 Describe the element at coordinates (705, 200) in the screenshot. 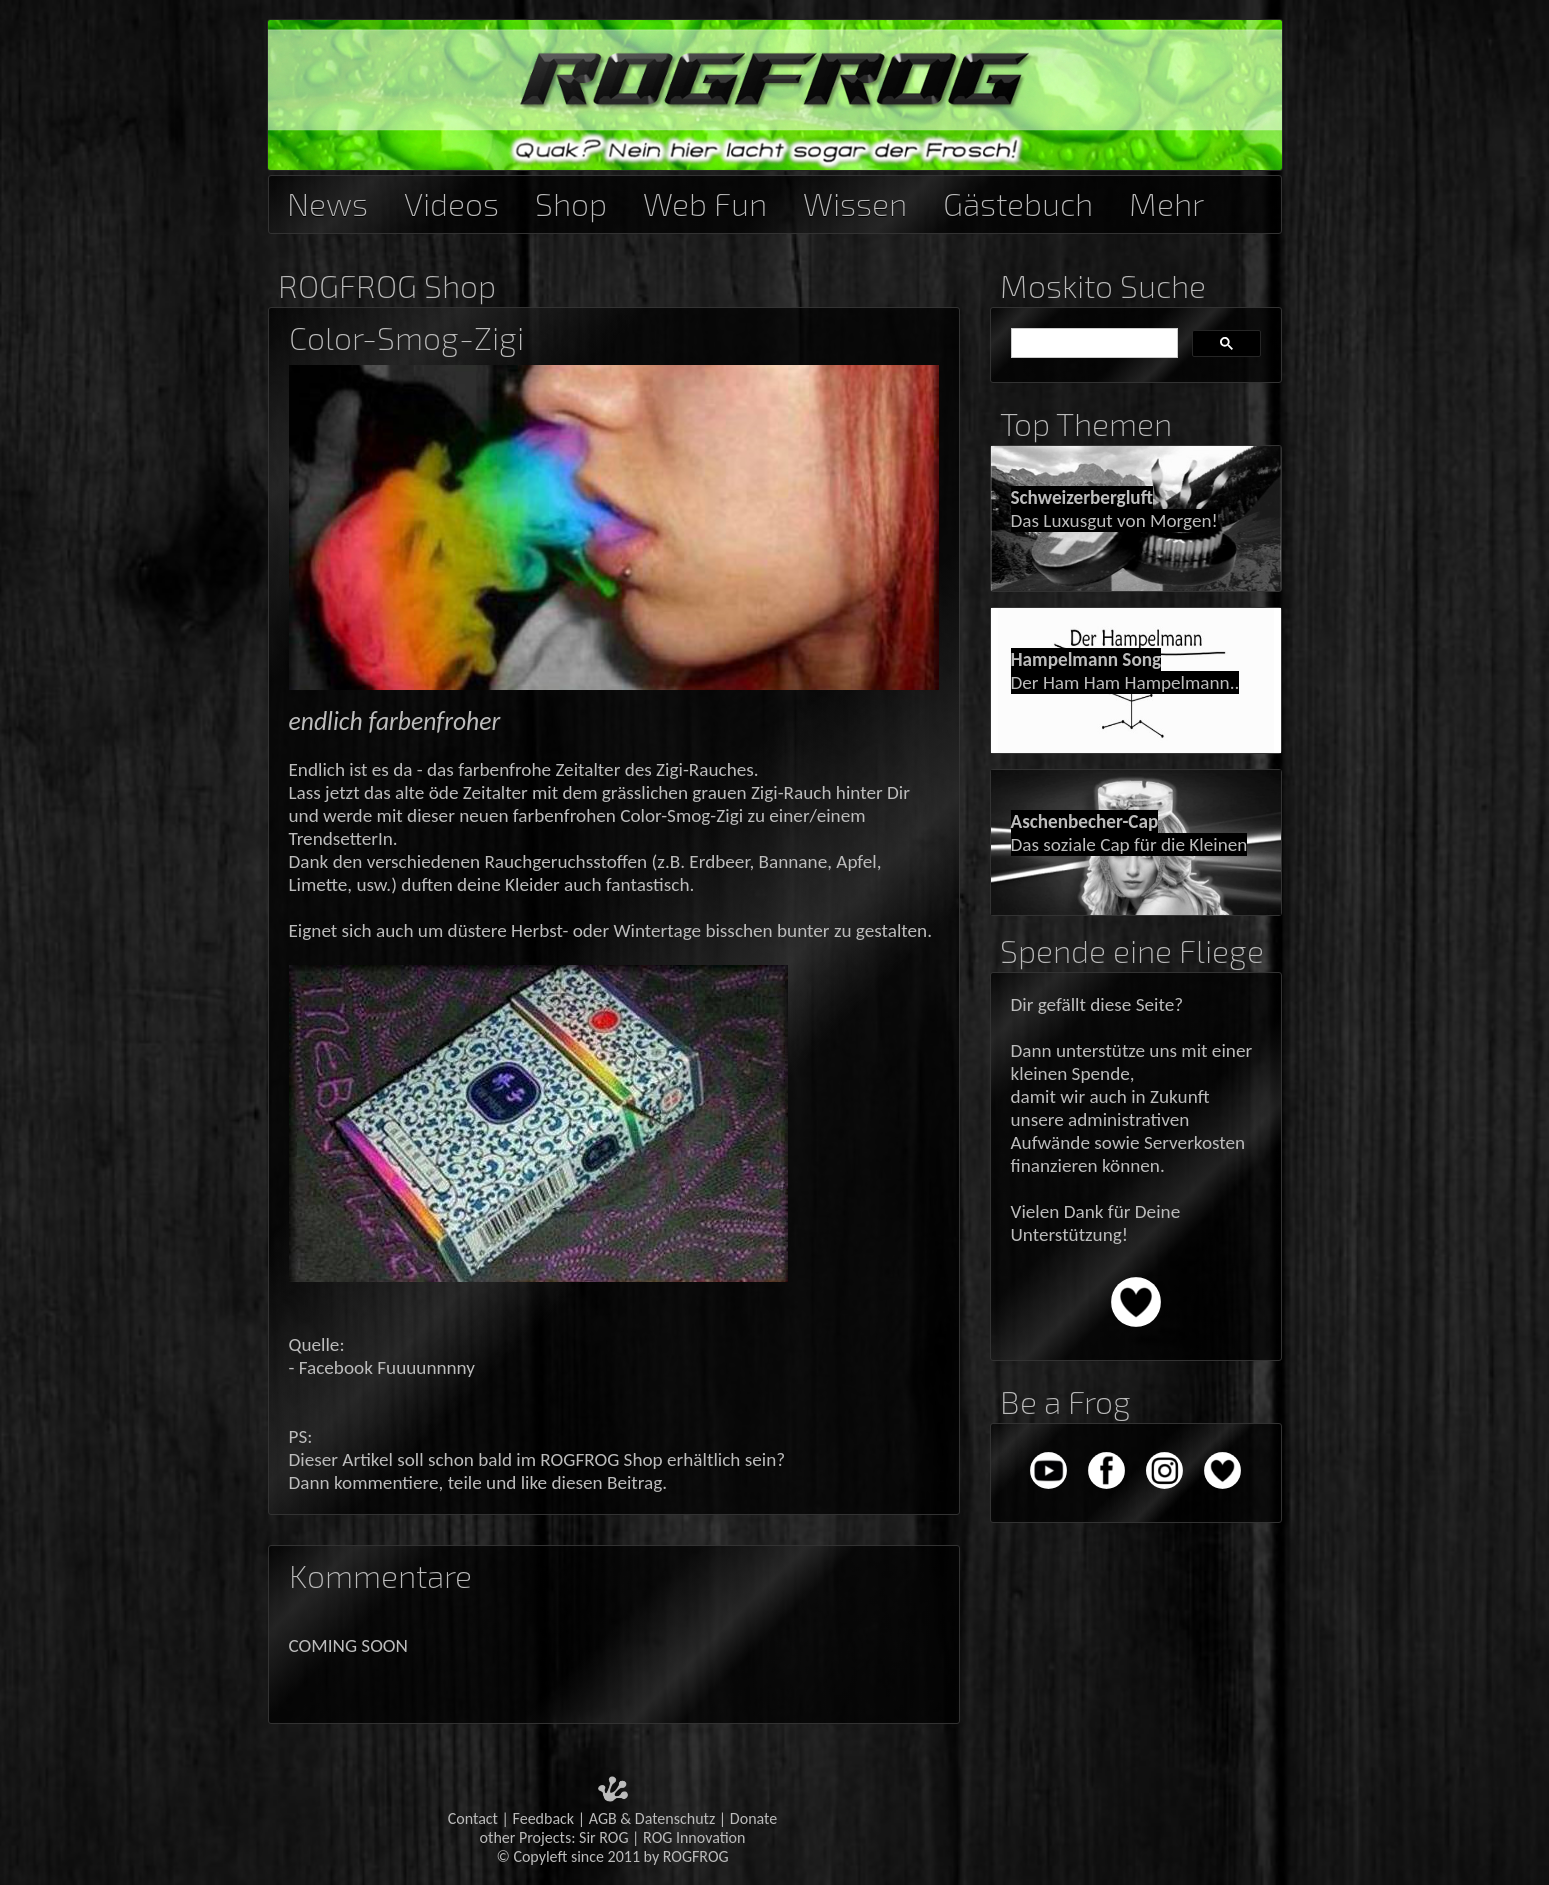

I see `Web Fun` at that location.